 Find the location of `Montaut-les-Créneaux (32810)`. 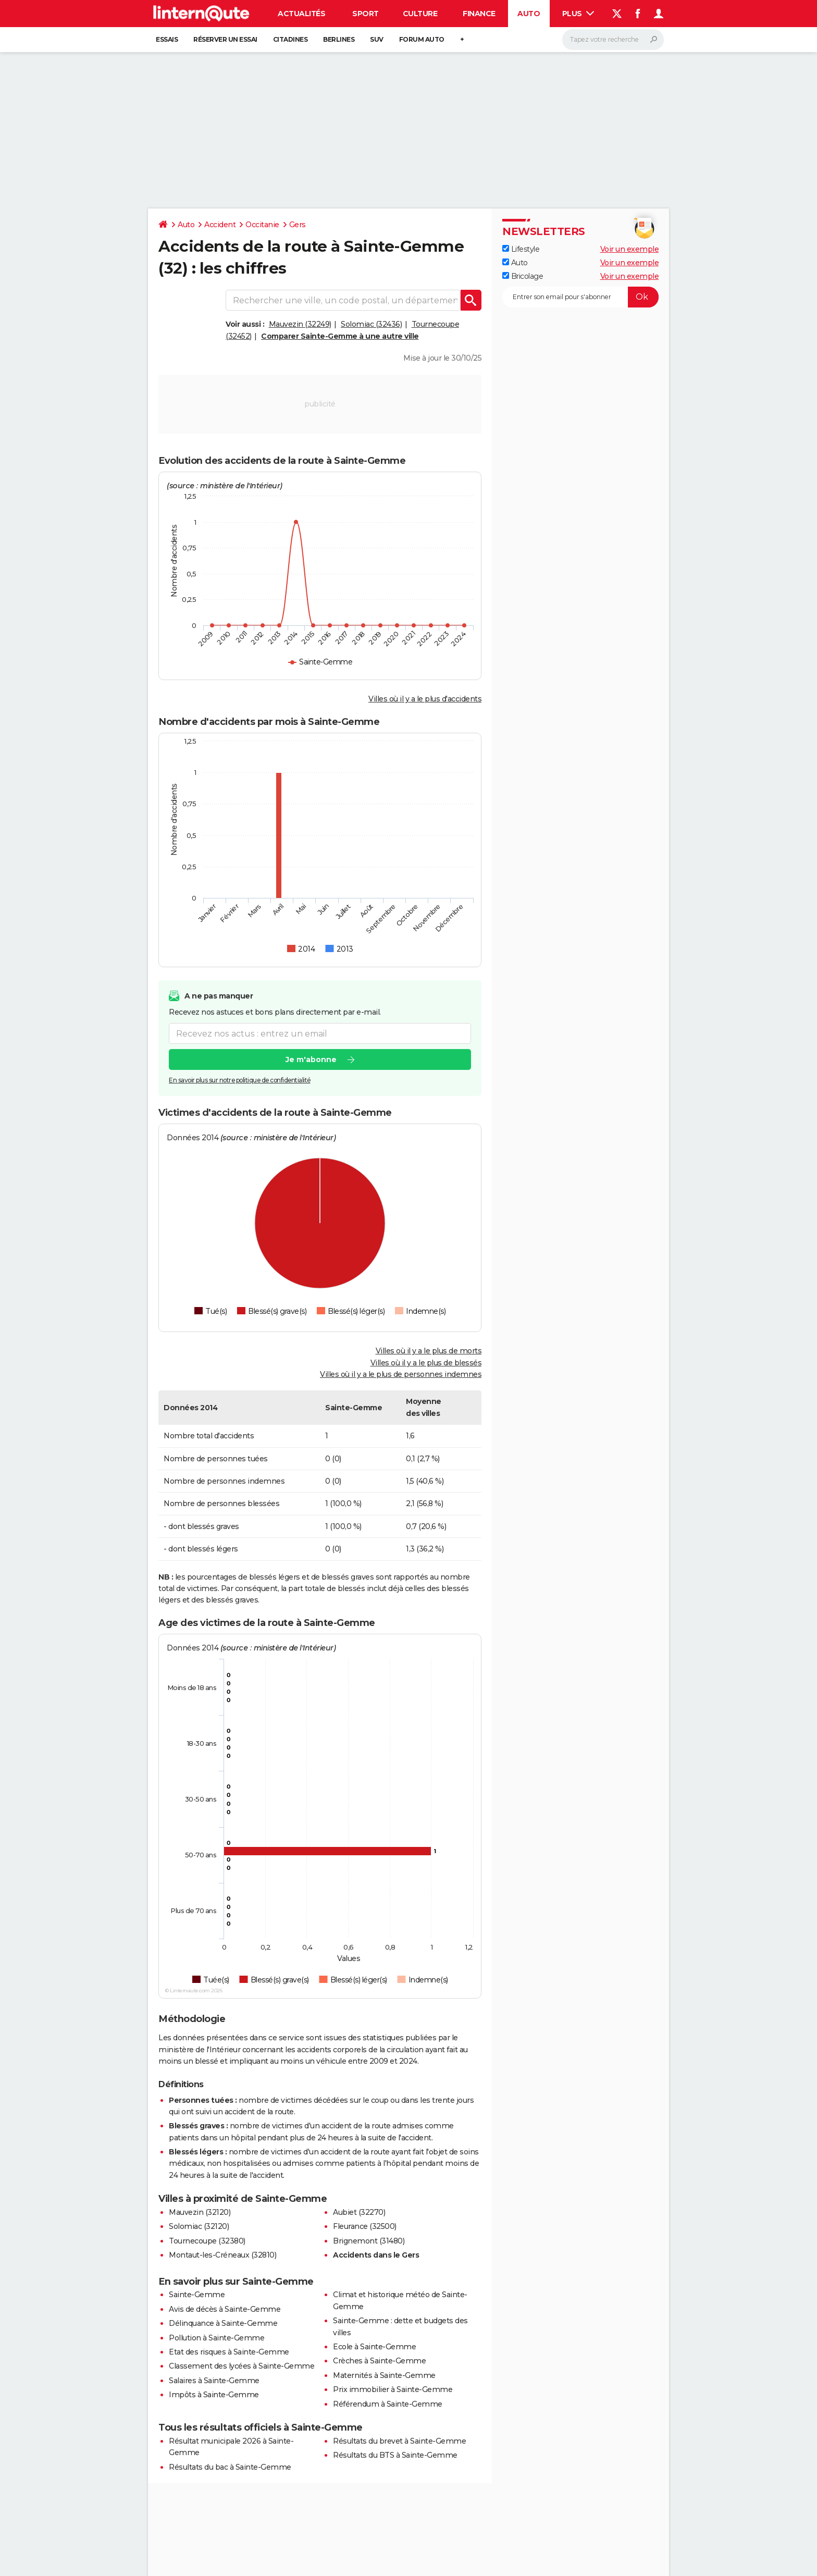

Montaut-les-Créneaux (32810) is located at coordinates (222, 2255).